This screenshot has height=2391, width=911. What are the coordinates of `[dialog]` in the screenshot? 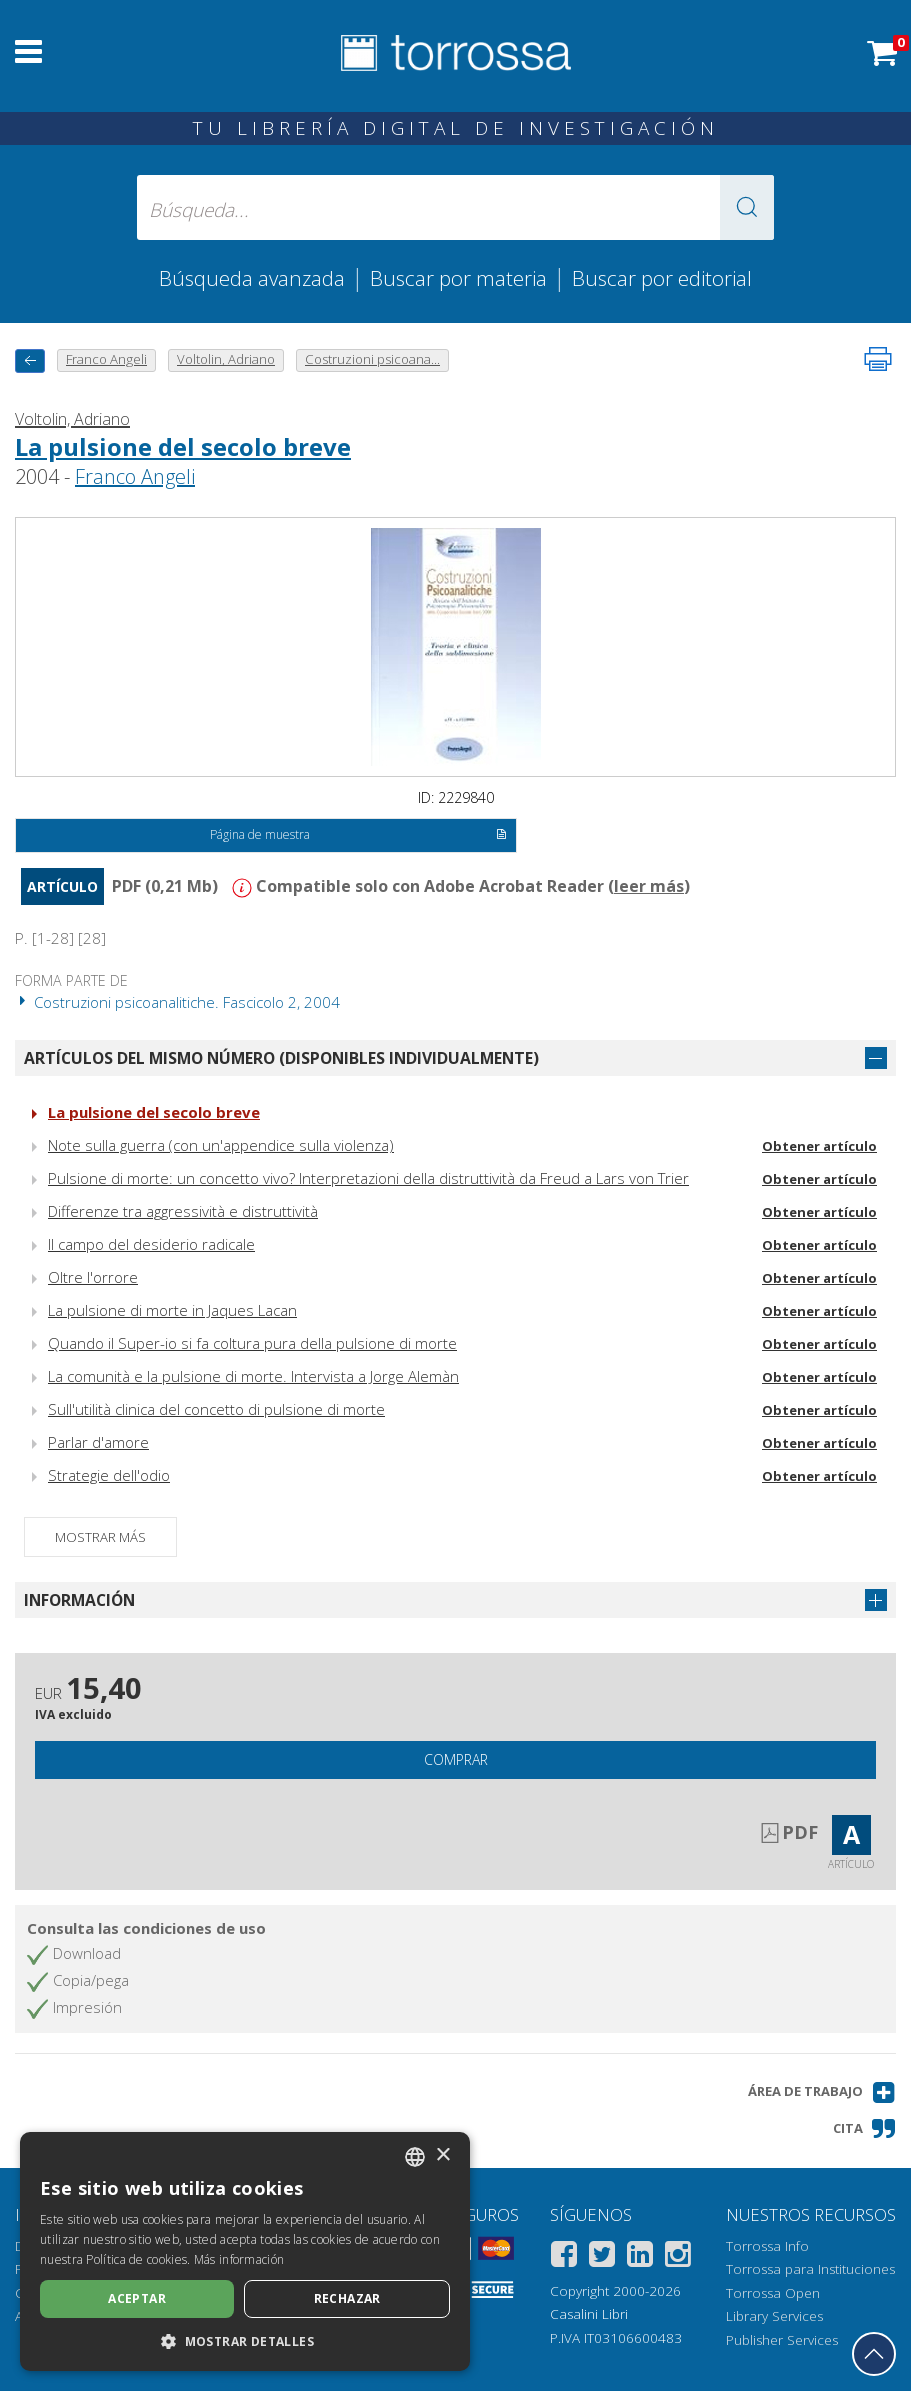 It's located at (245, 2251).